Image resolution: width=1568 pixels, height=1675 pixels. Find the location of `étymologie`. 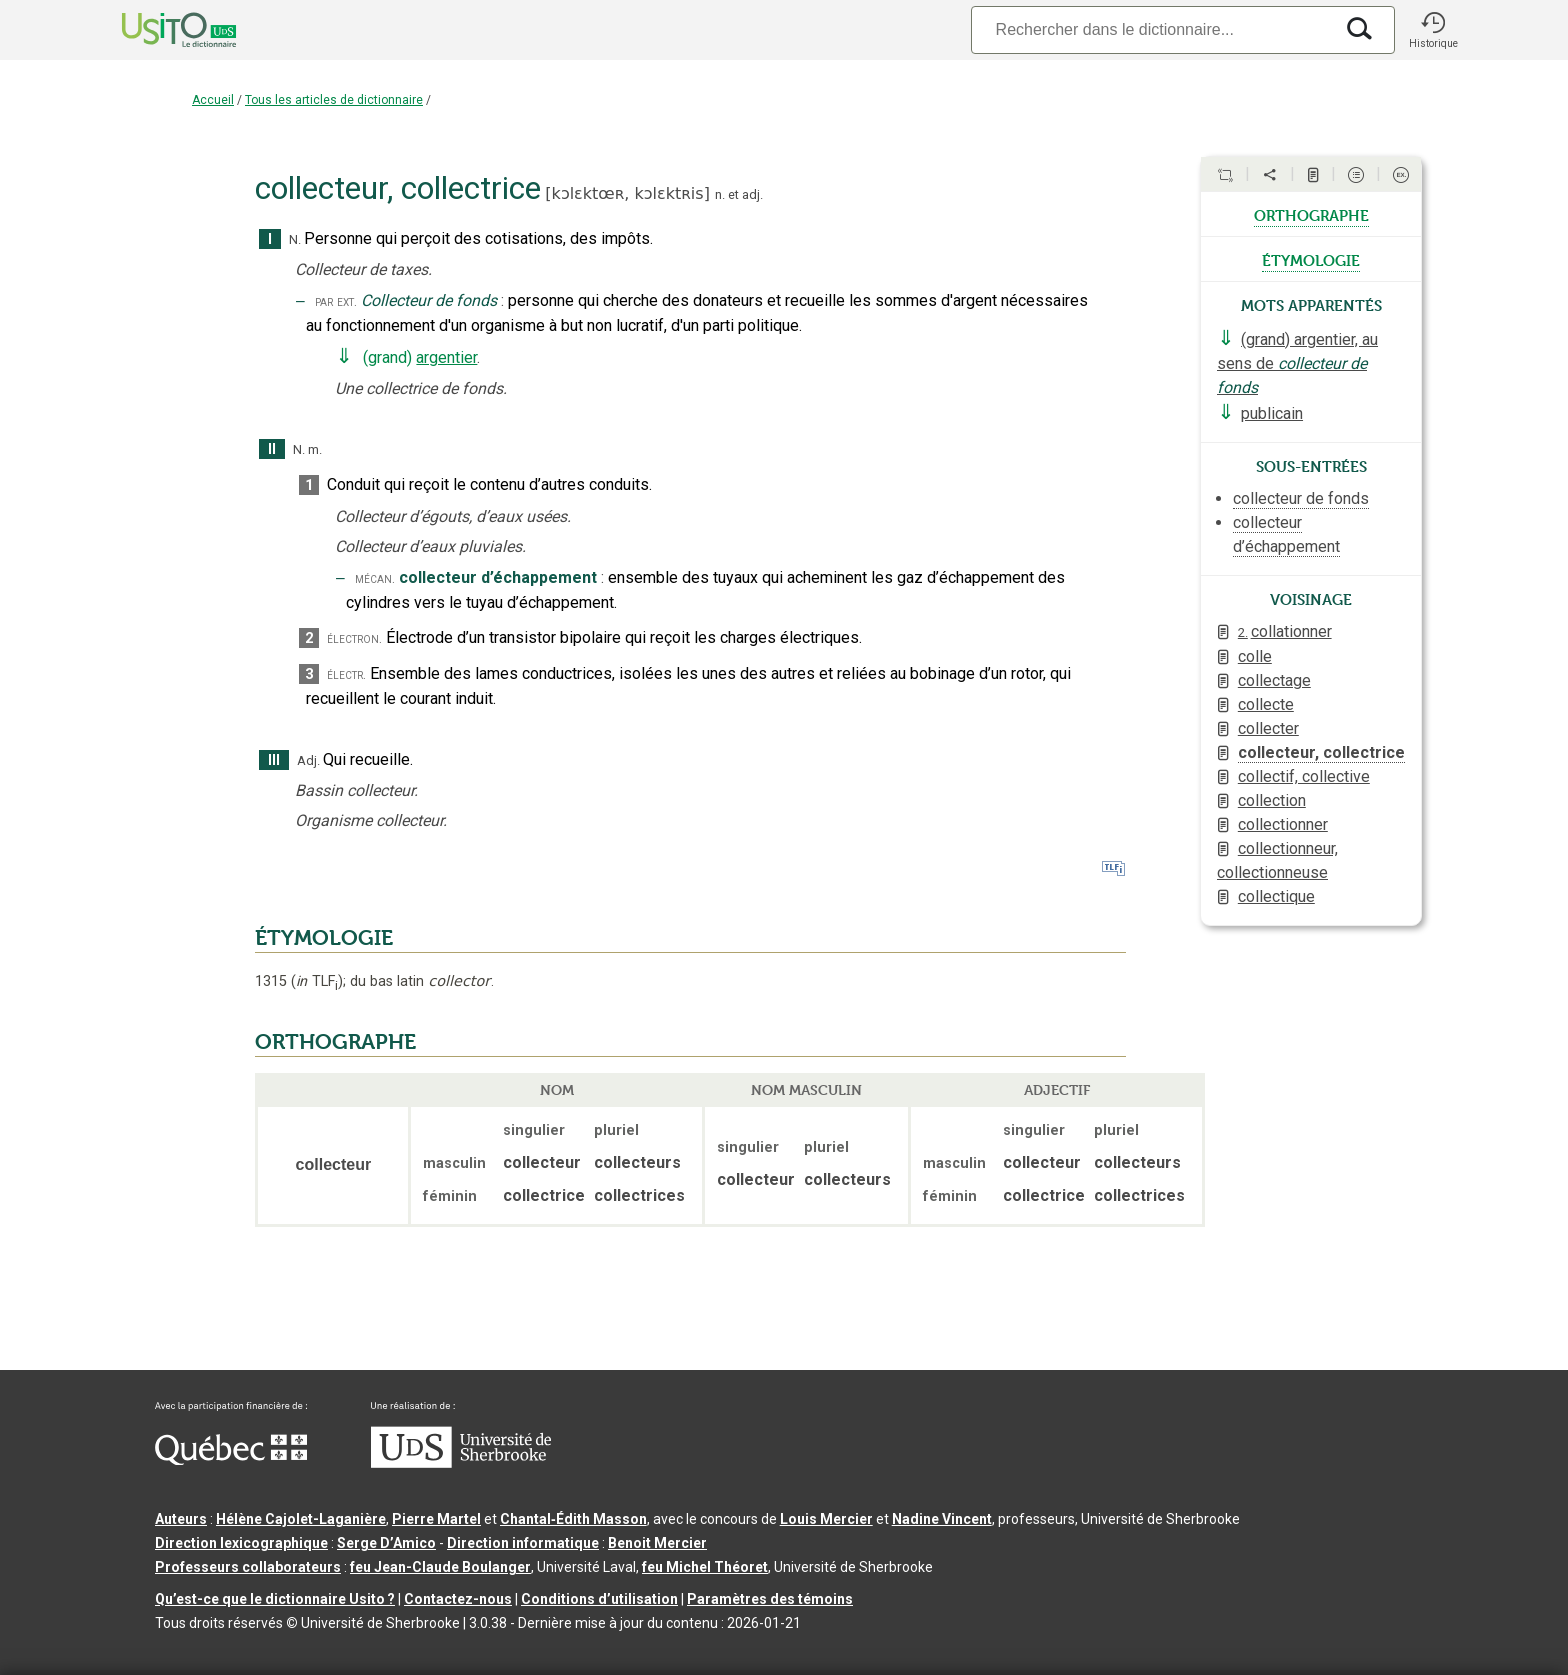

étymologie is located at coordinates (1311, 259).